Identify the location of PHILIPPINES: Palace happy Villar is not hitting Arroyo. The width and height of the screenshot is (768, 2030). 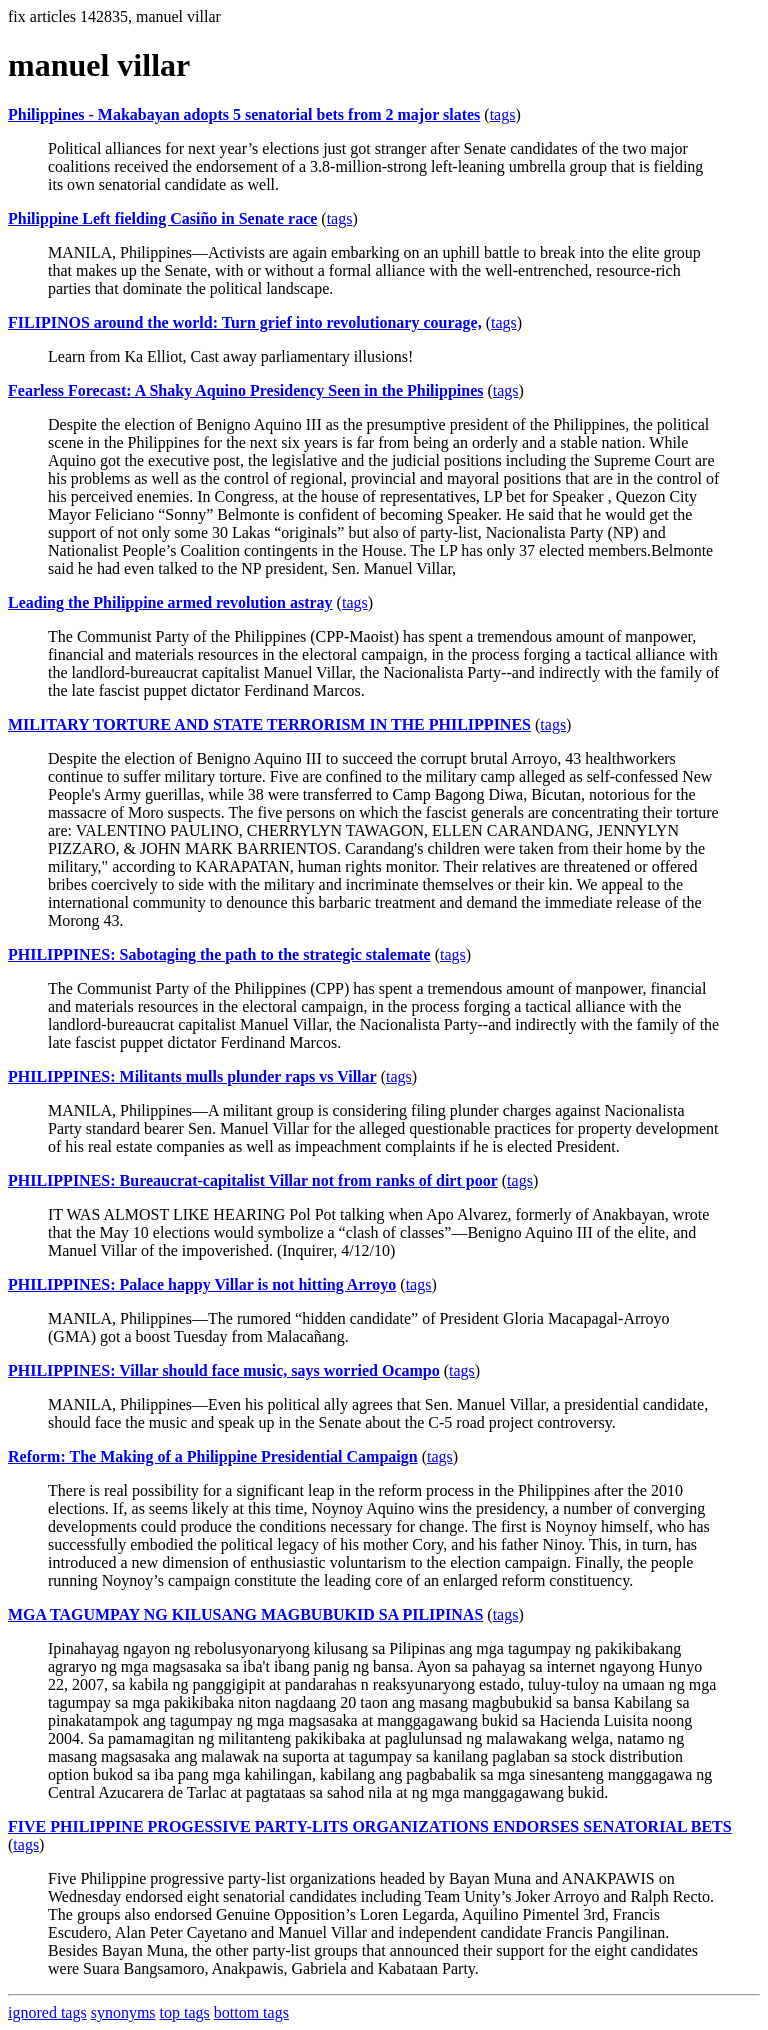
(202, 1284).